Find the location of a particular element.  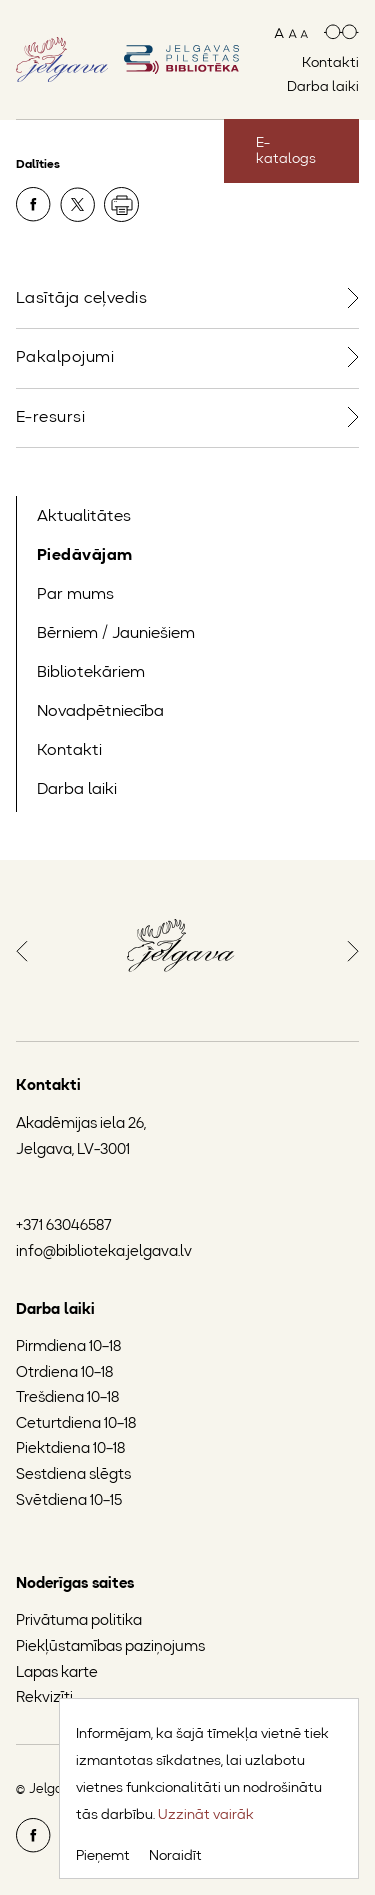

[Mainīt teksta izmēru] is located at coordinates (291, 33).